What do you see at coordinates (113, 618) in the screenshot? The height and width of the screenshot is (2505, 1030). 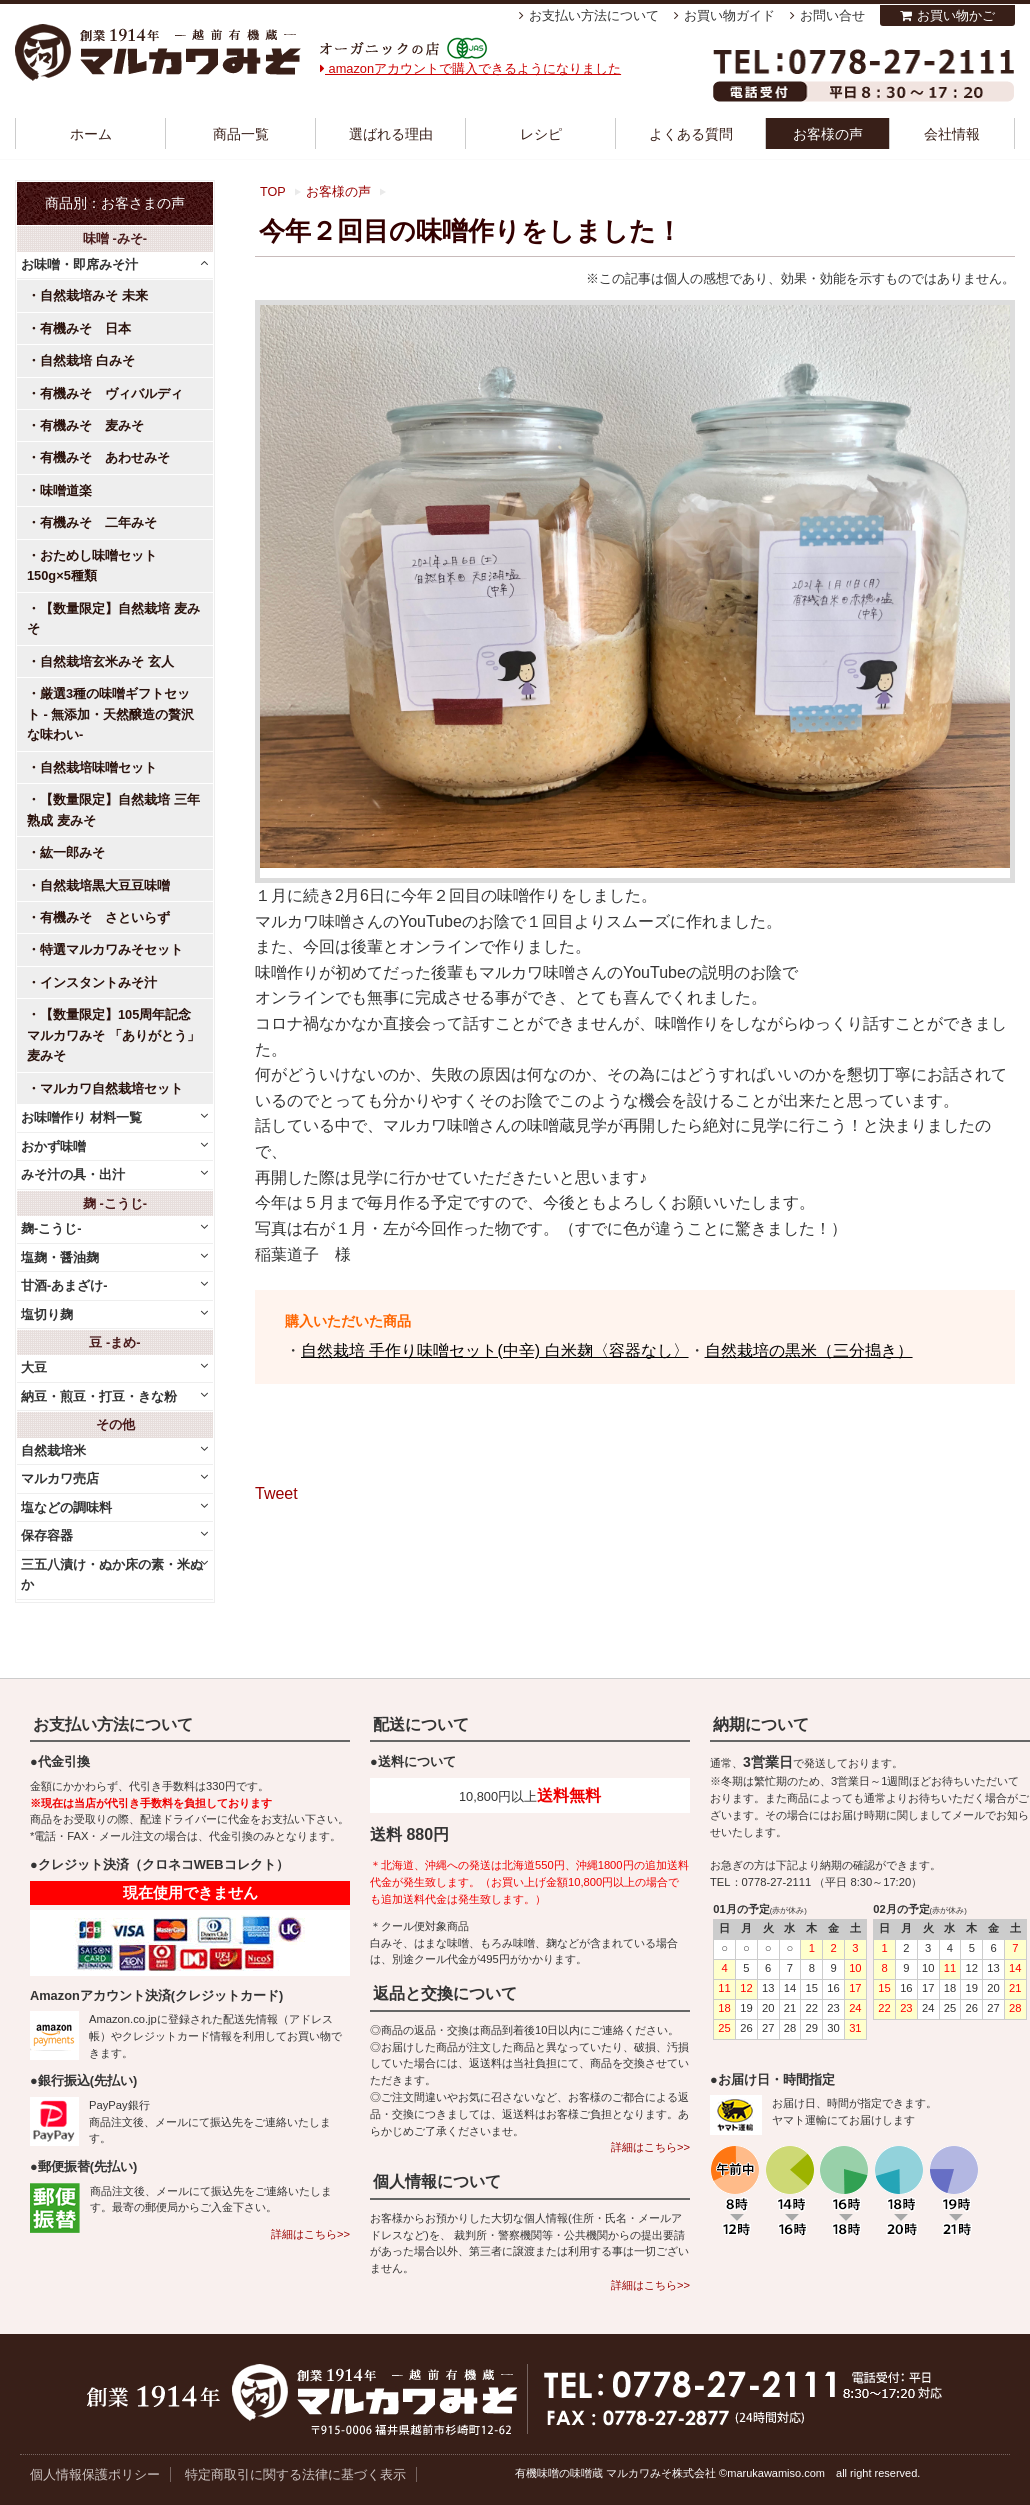 I see `【数量限定】自然栽培 麦みそ` at bounding box center [113, 618].